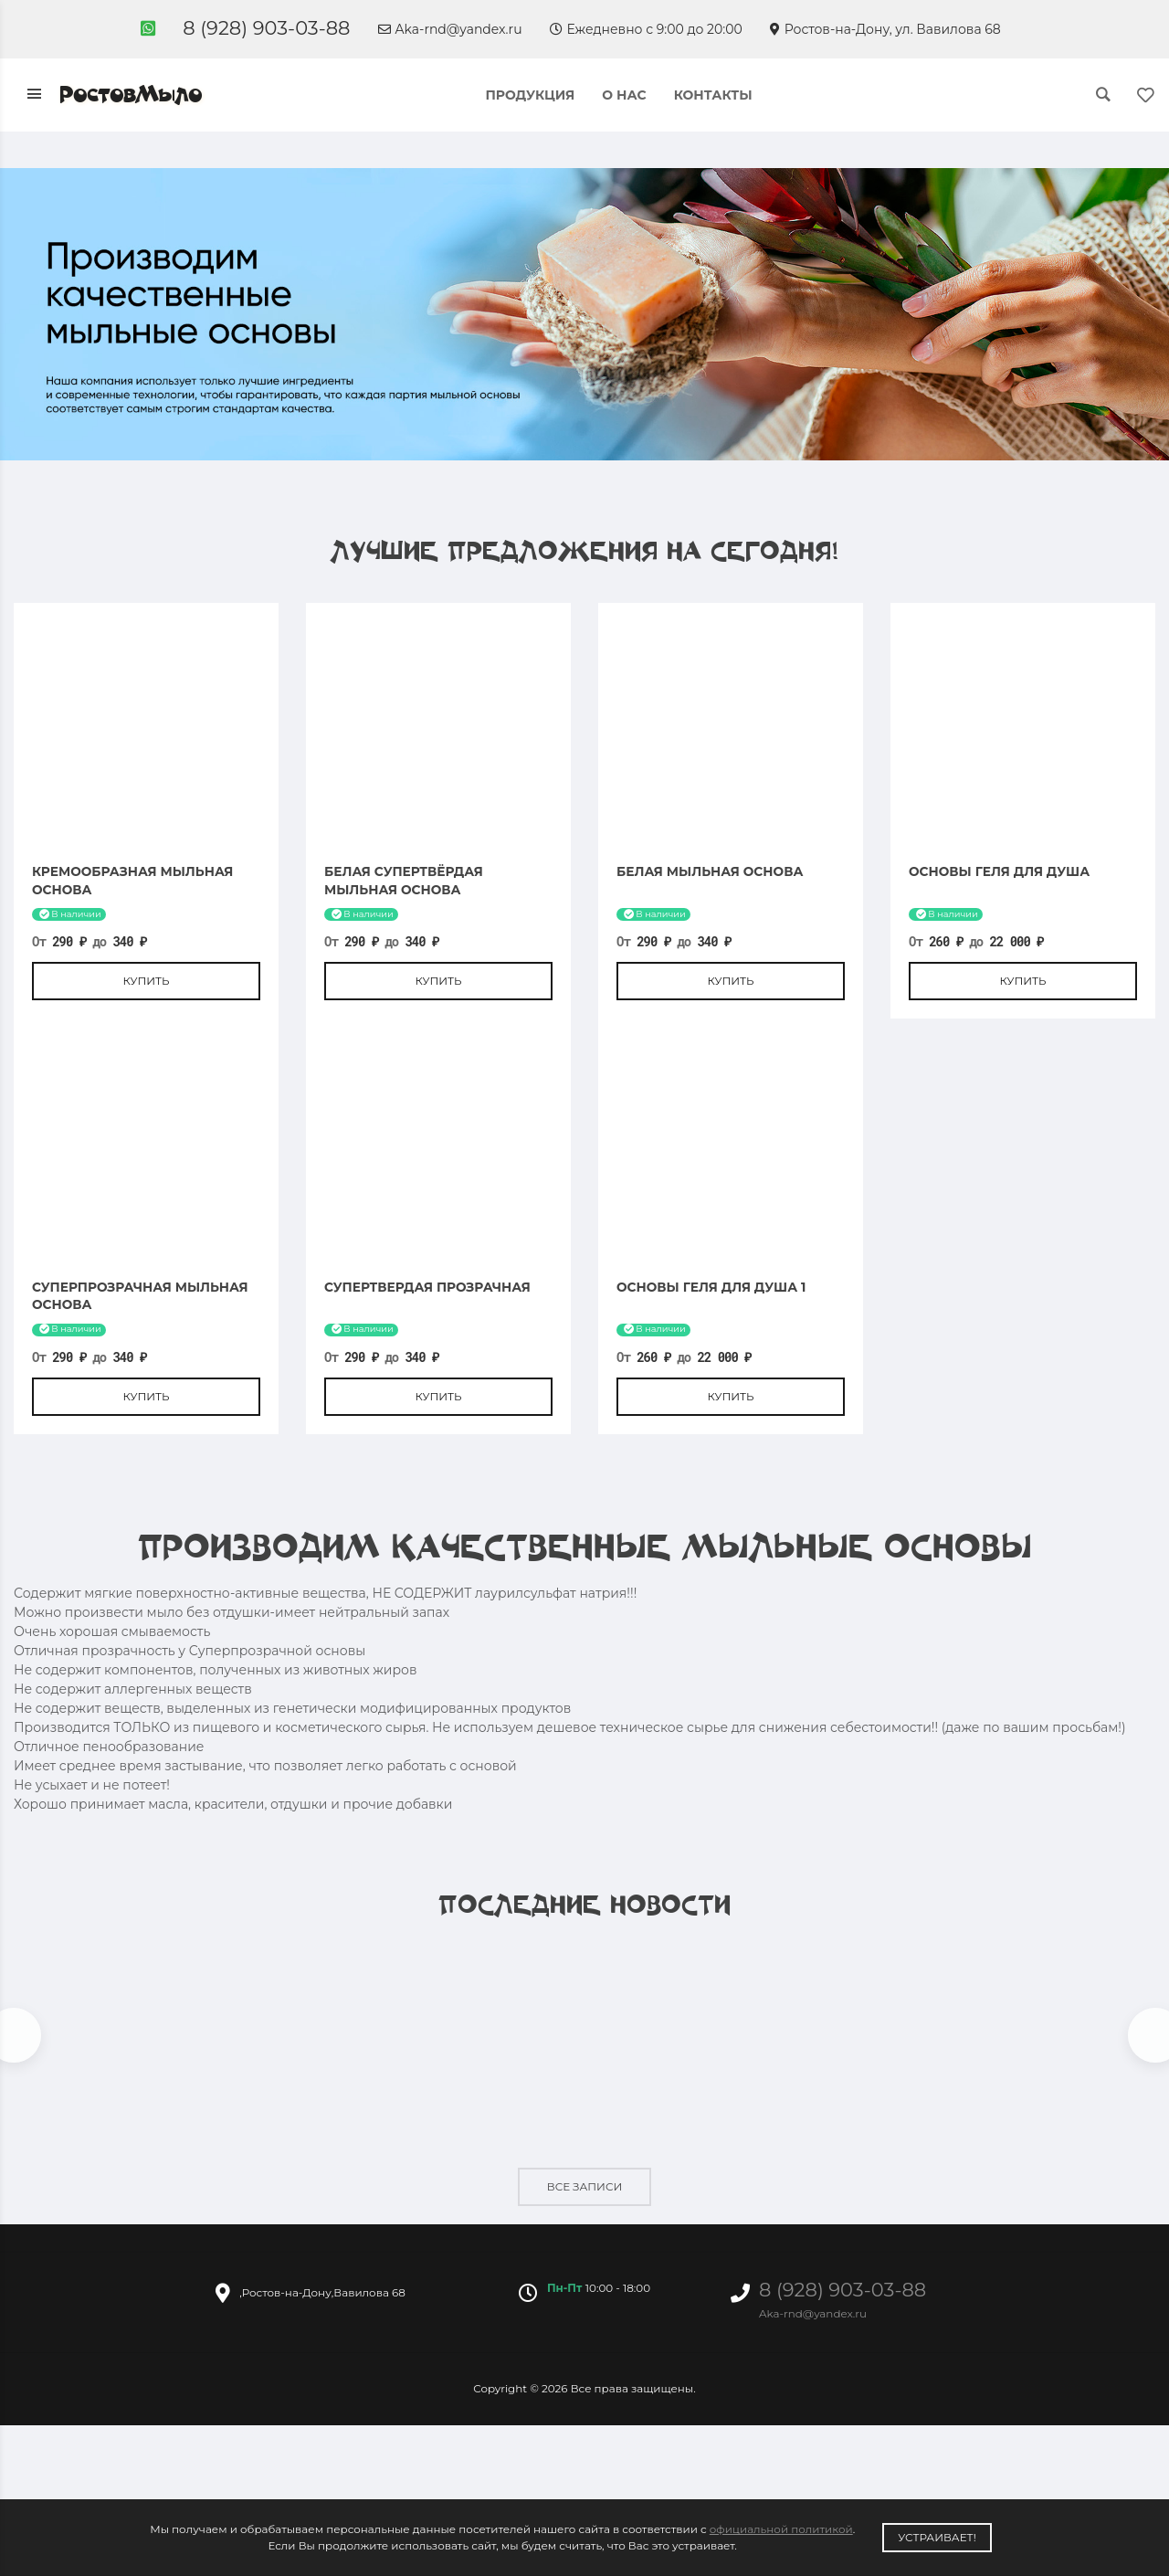  I want to click on Контакты, so click(713, 95).